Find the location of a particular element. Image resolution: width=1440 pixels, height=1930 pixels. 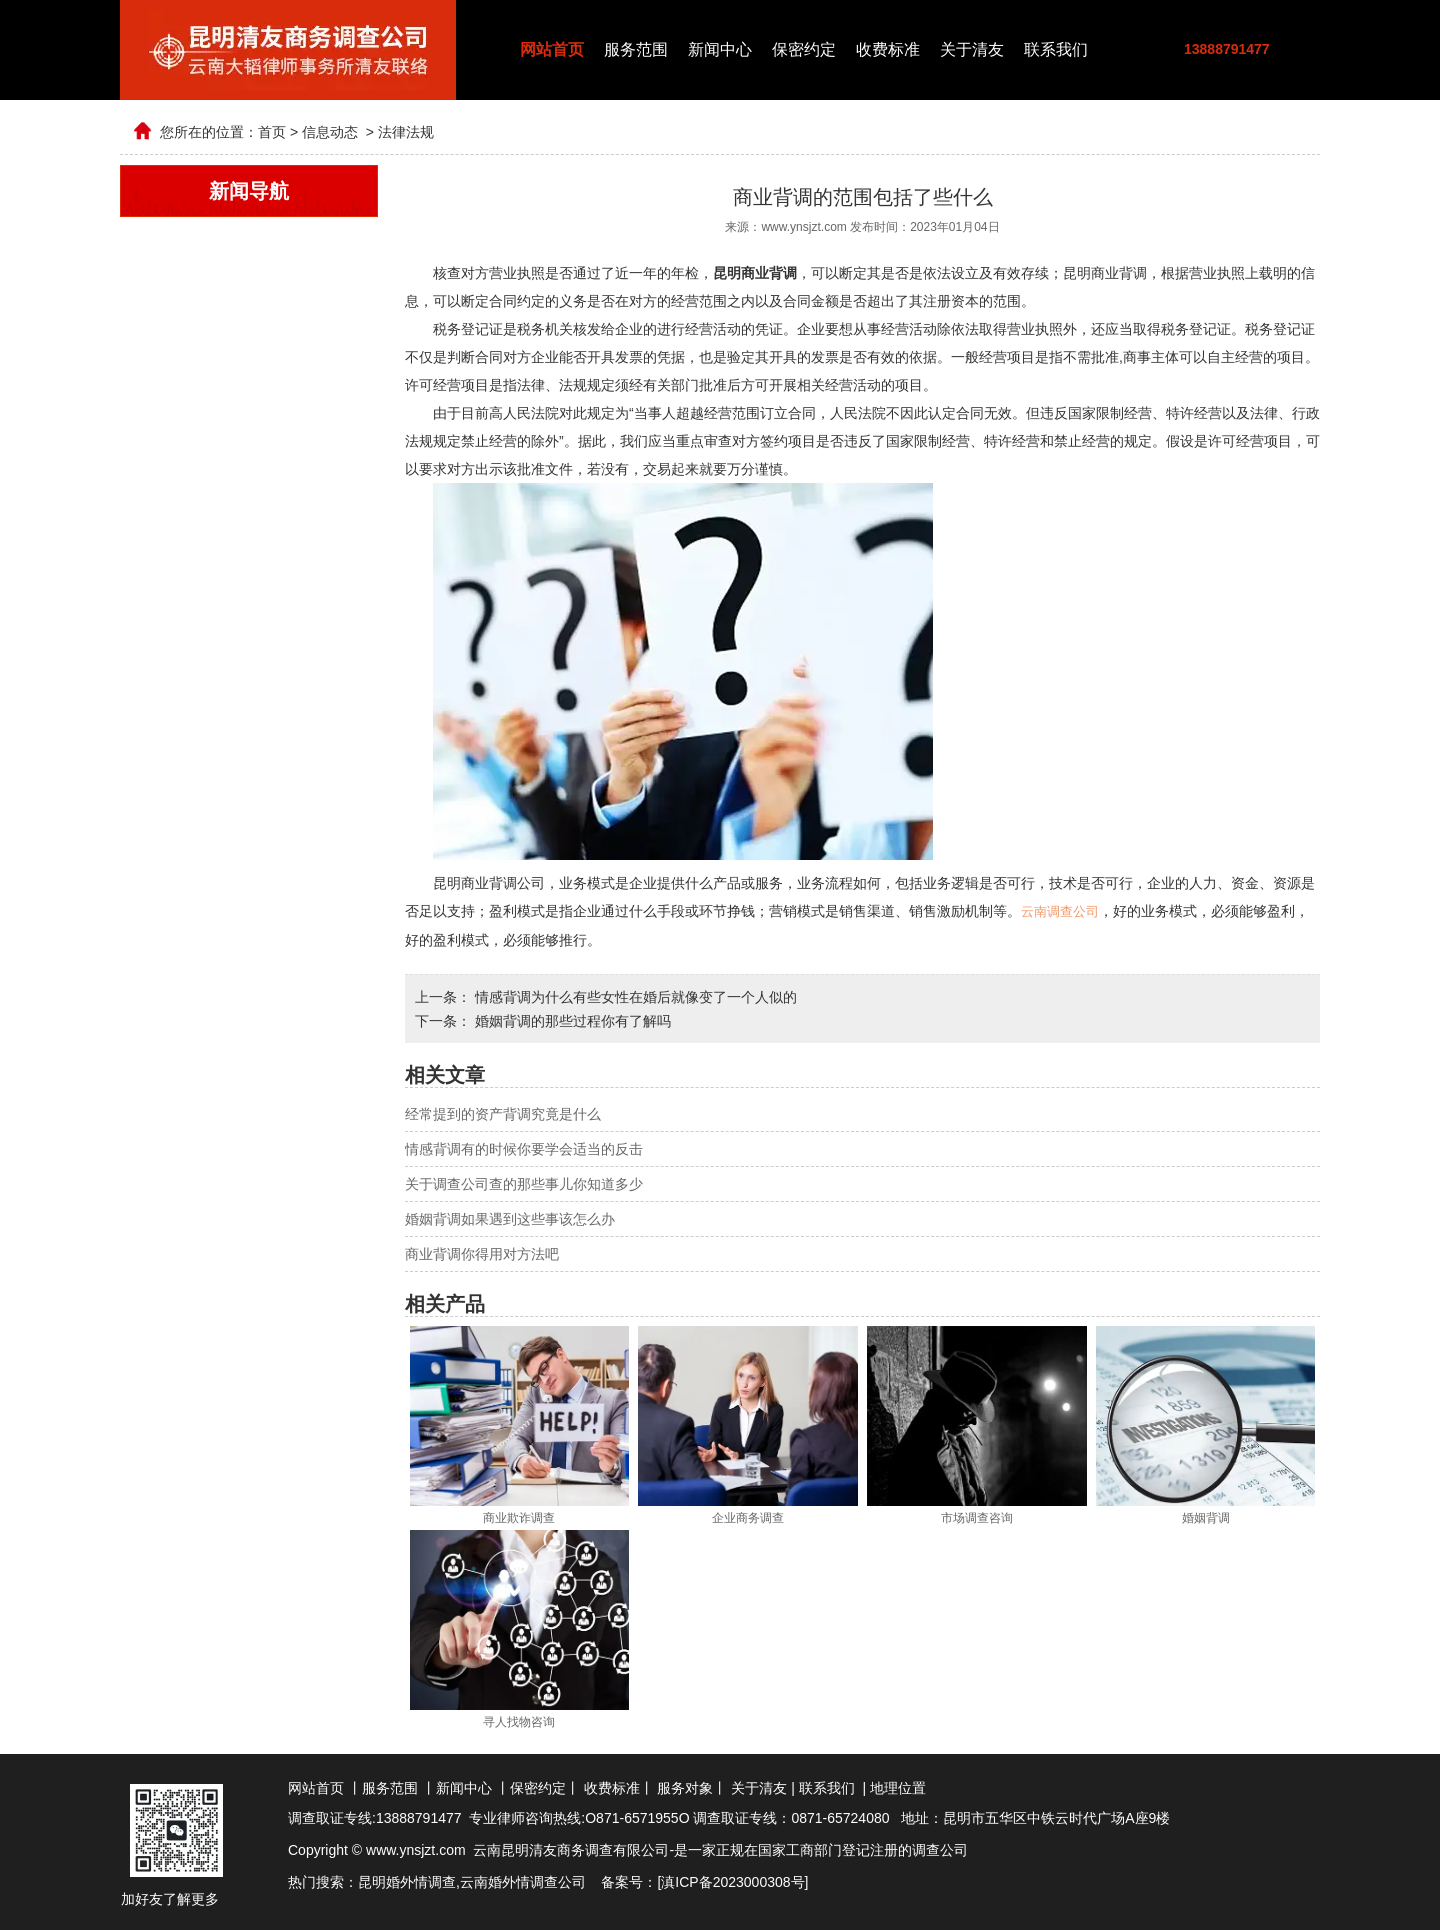

滇ICP备2023000308号 is located at coordinates (732, 1881).